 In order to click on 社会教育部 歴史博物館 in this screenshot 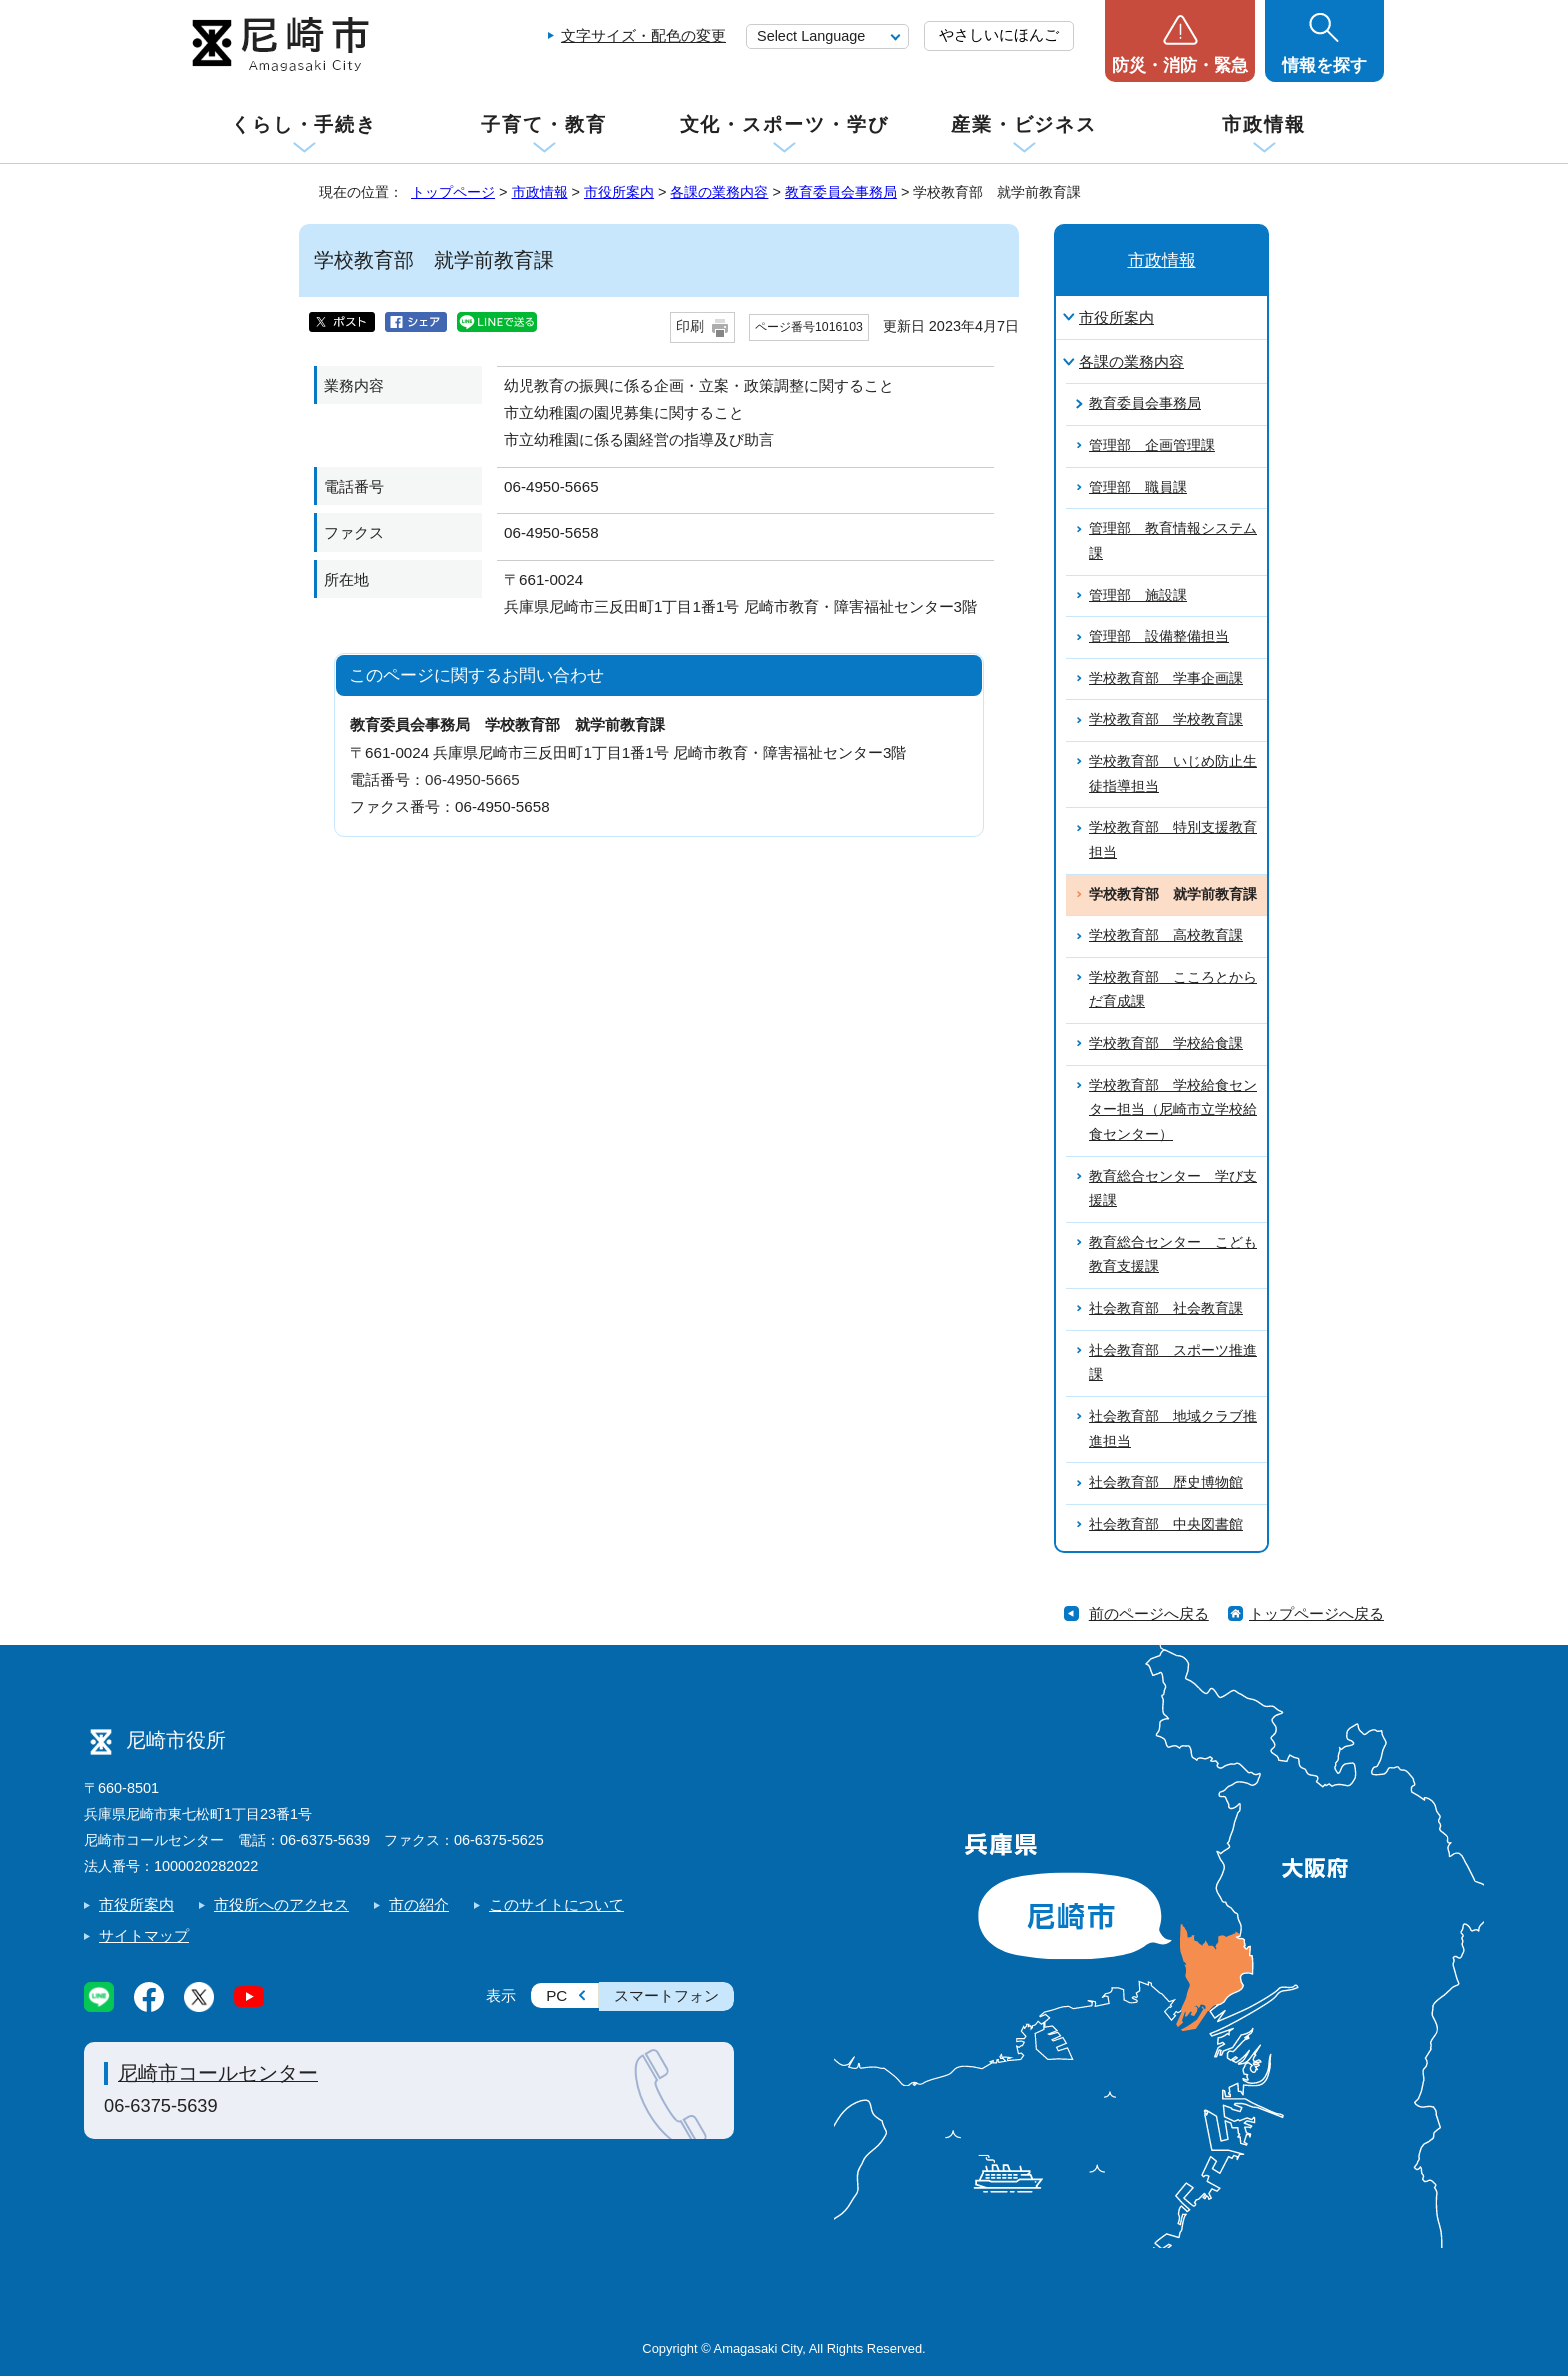, I will do `click(1166, 1482)`.